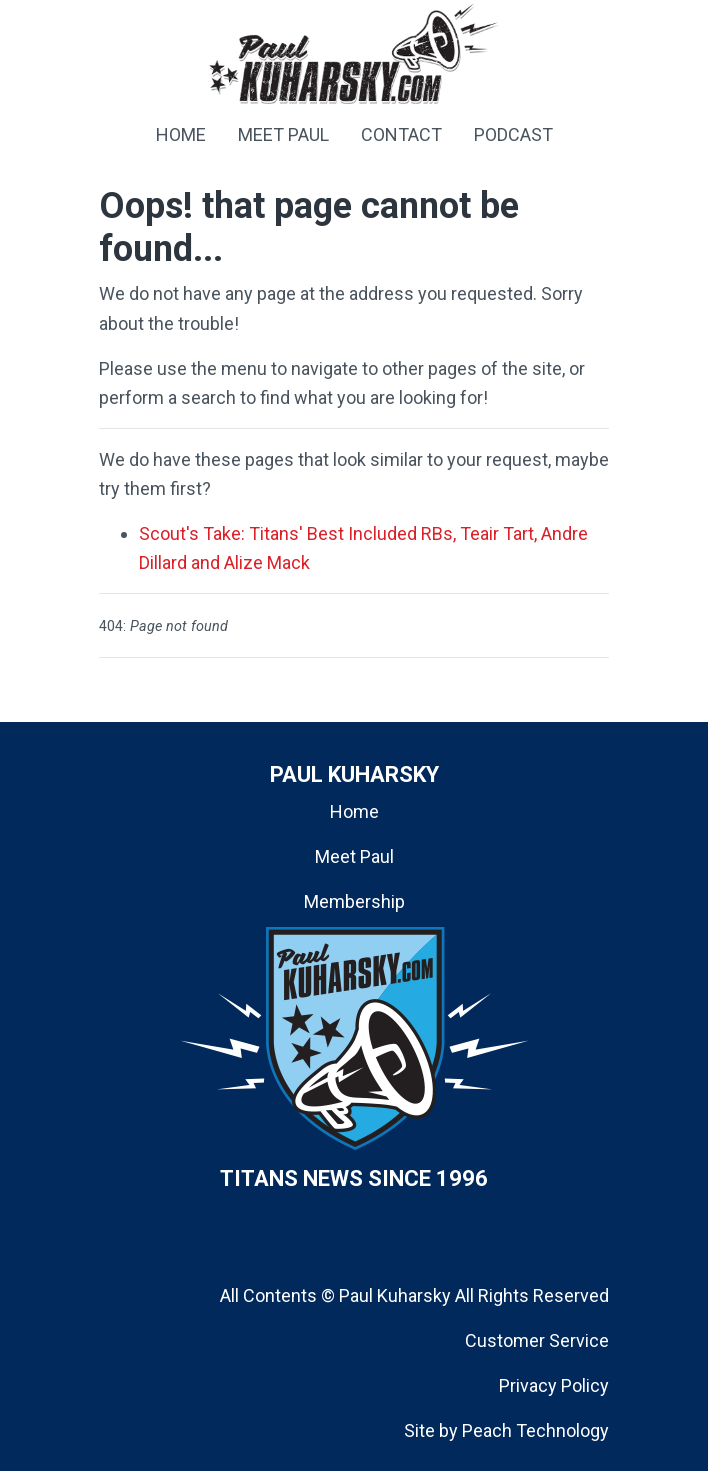  What do you see at coordinates (283, 134) in the screenshot?
I see `MEET PAUL` at bounding box center [283, 134].